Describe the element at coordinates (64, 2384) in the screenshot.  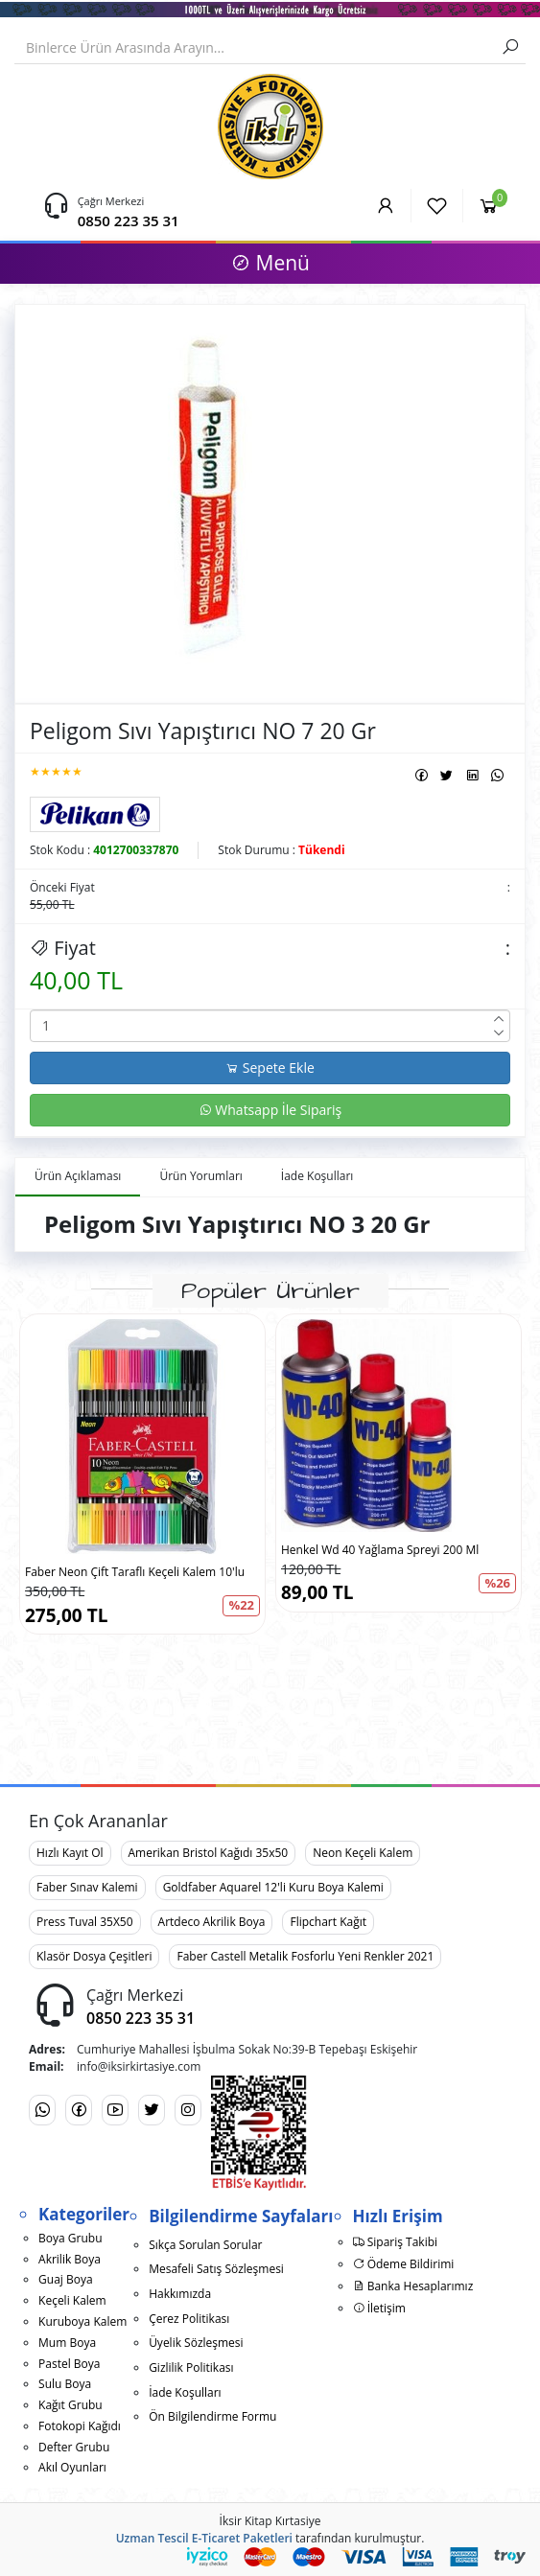
I see `Sulu Boya` at that location.